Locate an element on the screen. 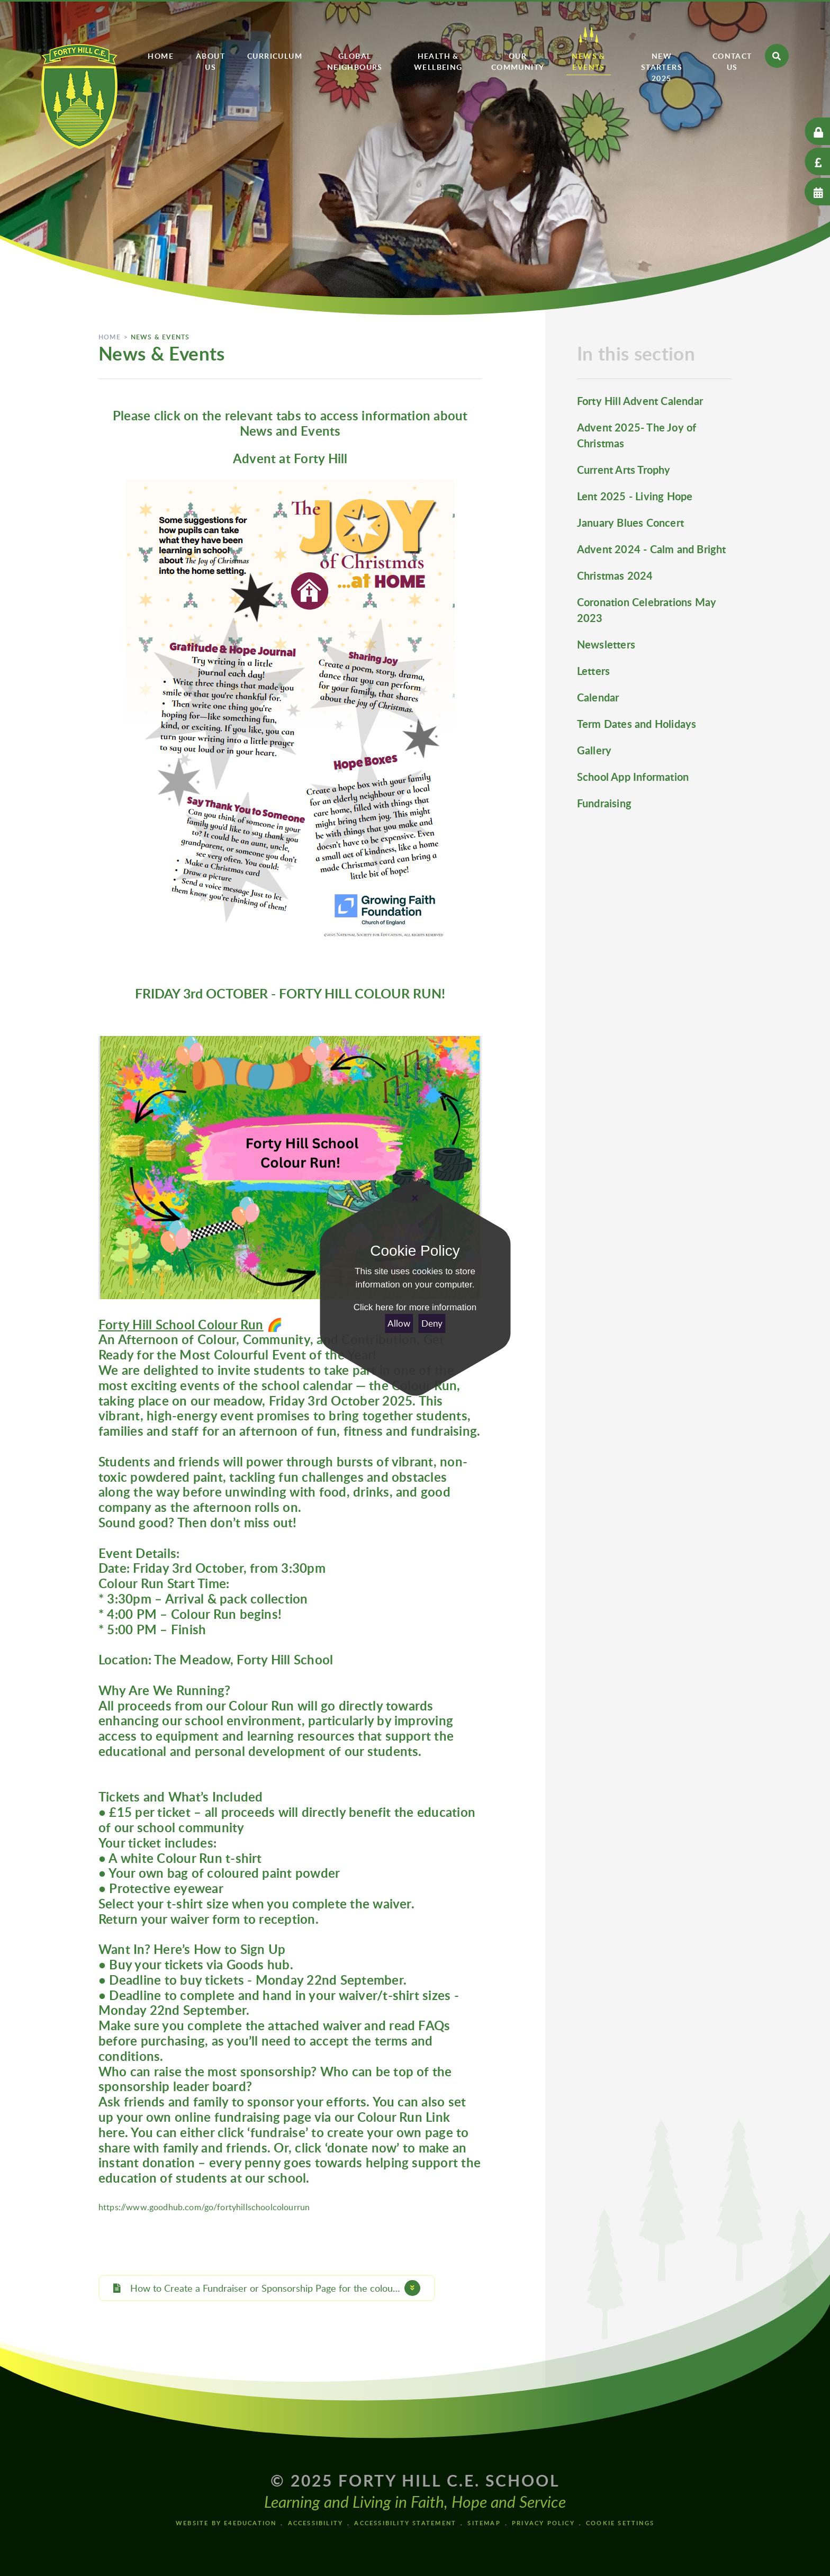 The height and width of the screenshot is (2576, 830). Home is located at coordinates (109, 336).